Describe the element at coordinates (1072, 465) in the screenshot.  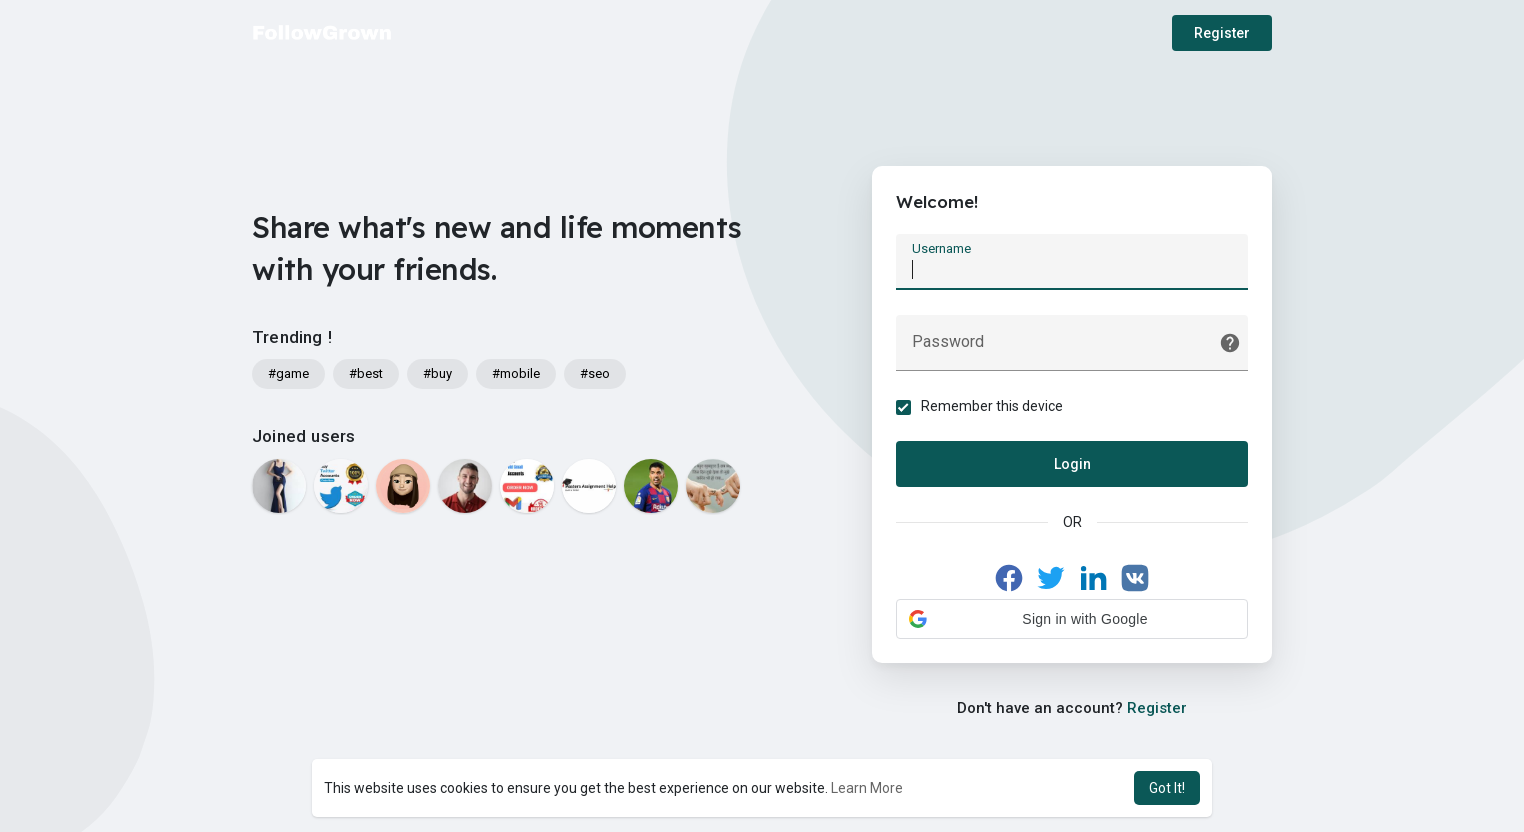
I see `Login` at that location.